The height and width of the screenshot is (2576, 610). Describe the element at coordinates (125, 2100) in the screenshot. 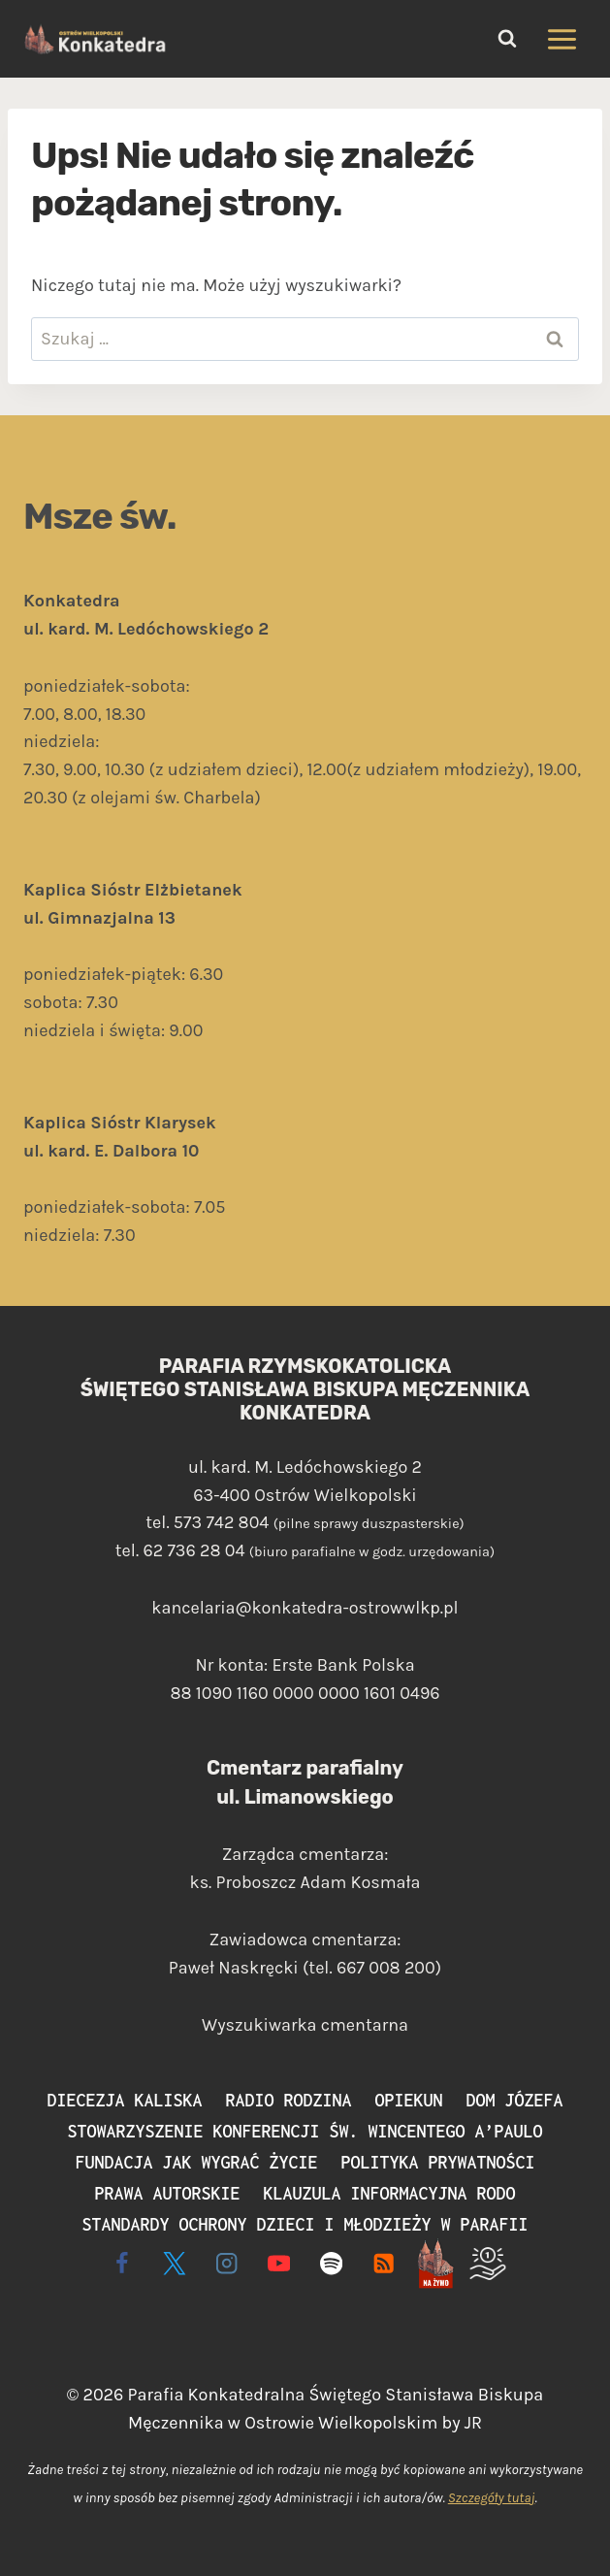

I see `Diecezja Kaliska` at that location.